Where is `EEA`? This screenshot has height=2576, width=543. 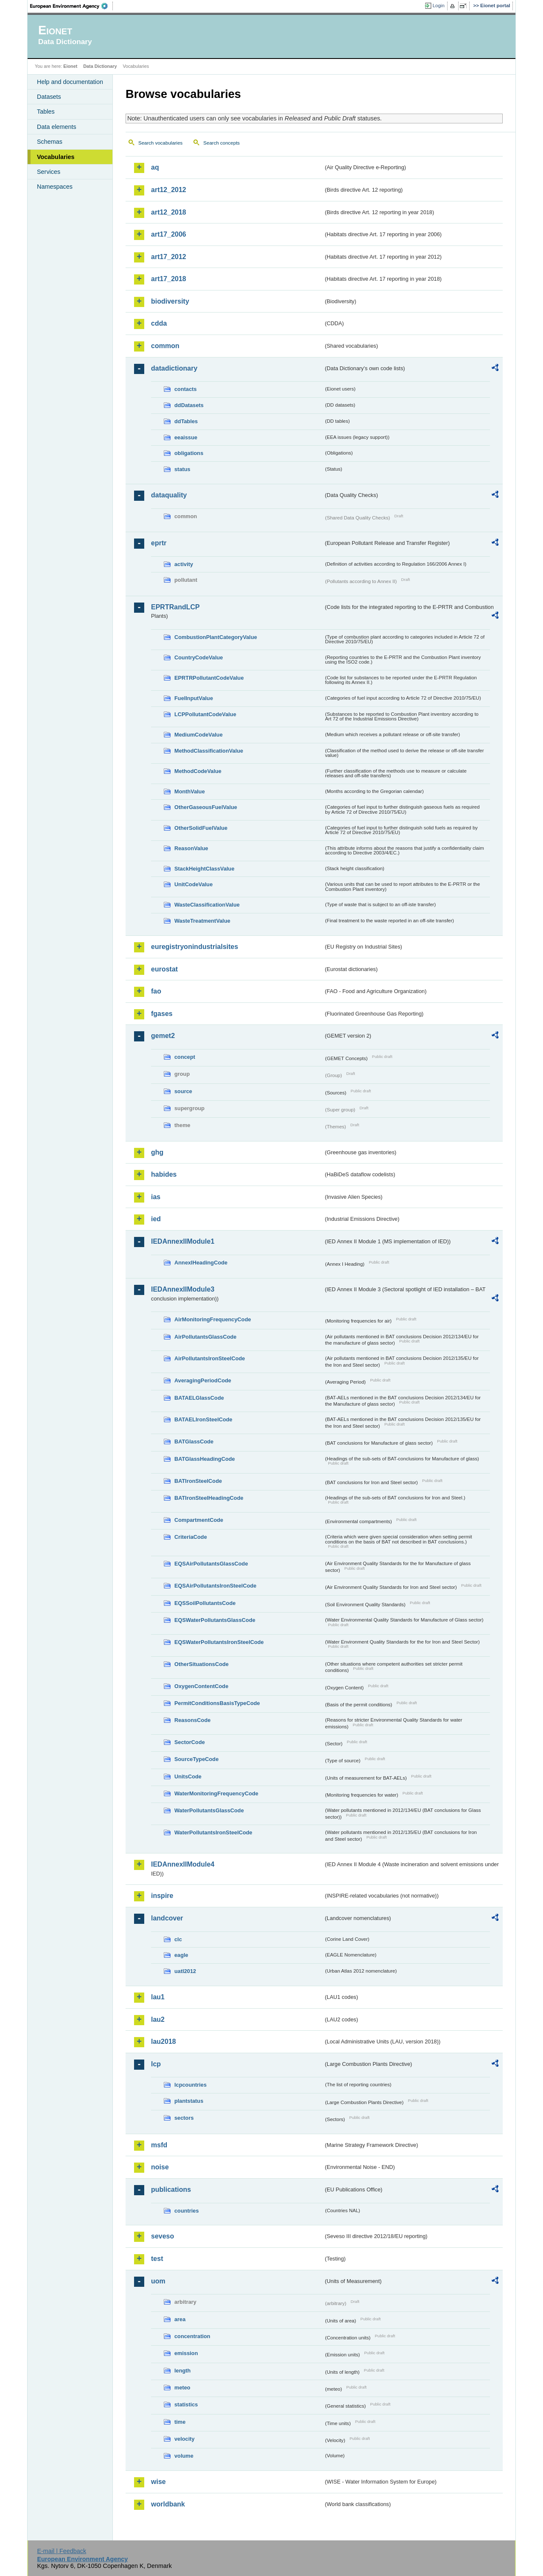
EEA is located at coordinates (71, 6).